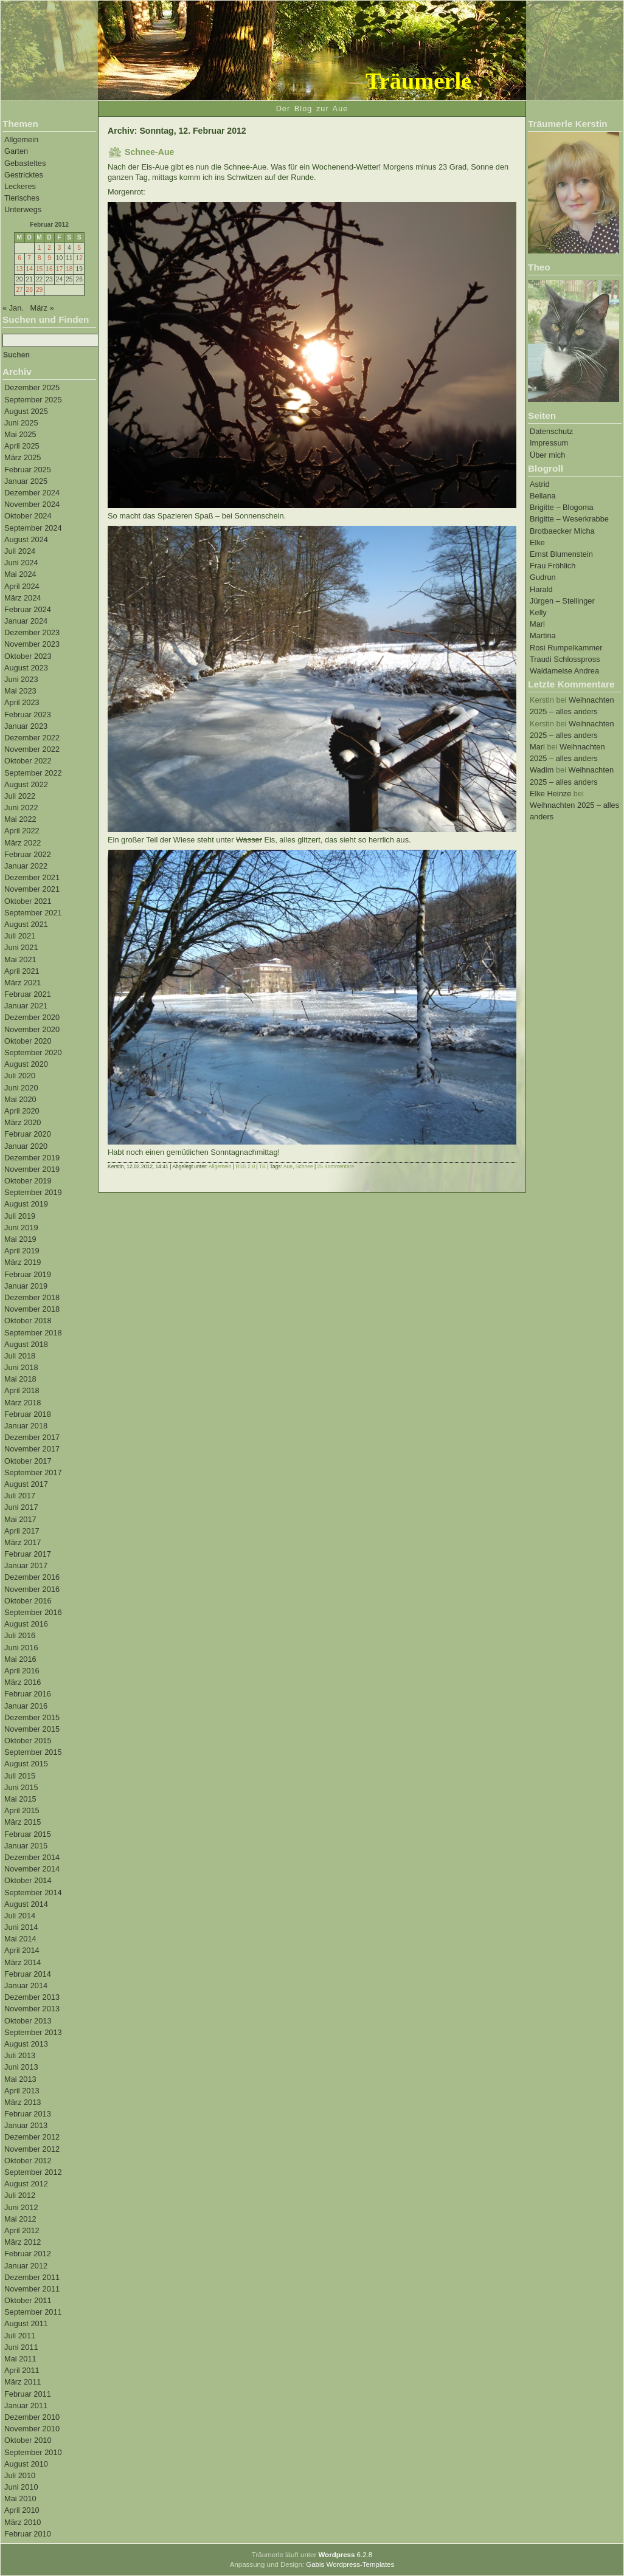 The height and width of the screenshot is (2576, 624). I want to click on 28 [Beiträge veröffentlicht am 28. February 2012], so click(29, 289).